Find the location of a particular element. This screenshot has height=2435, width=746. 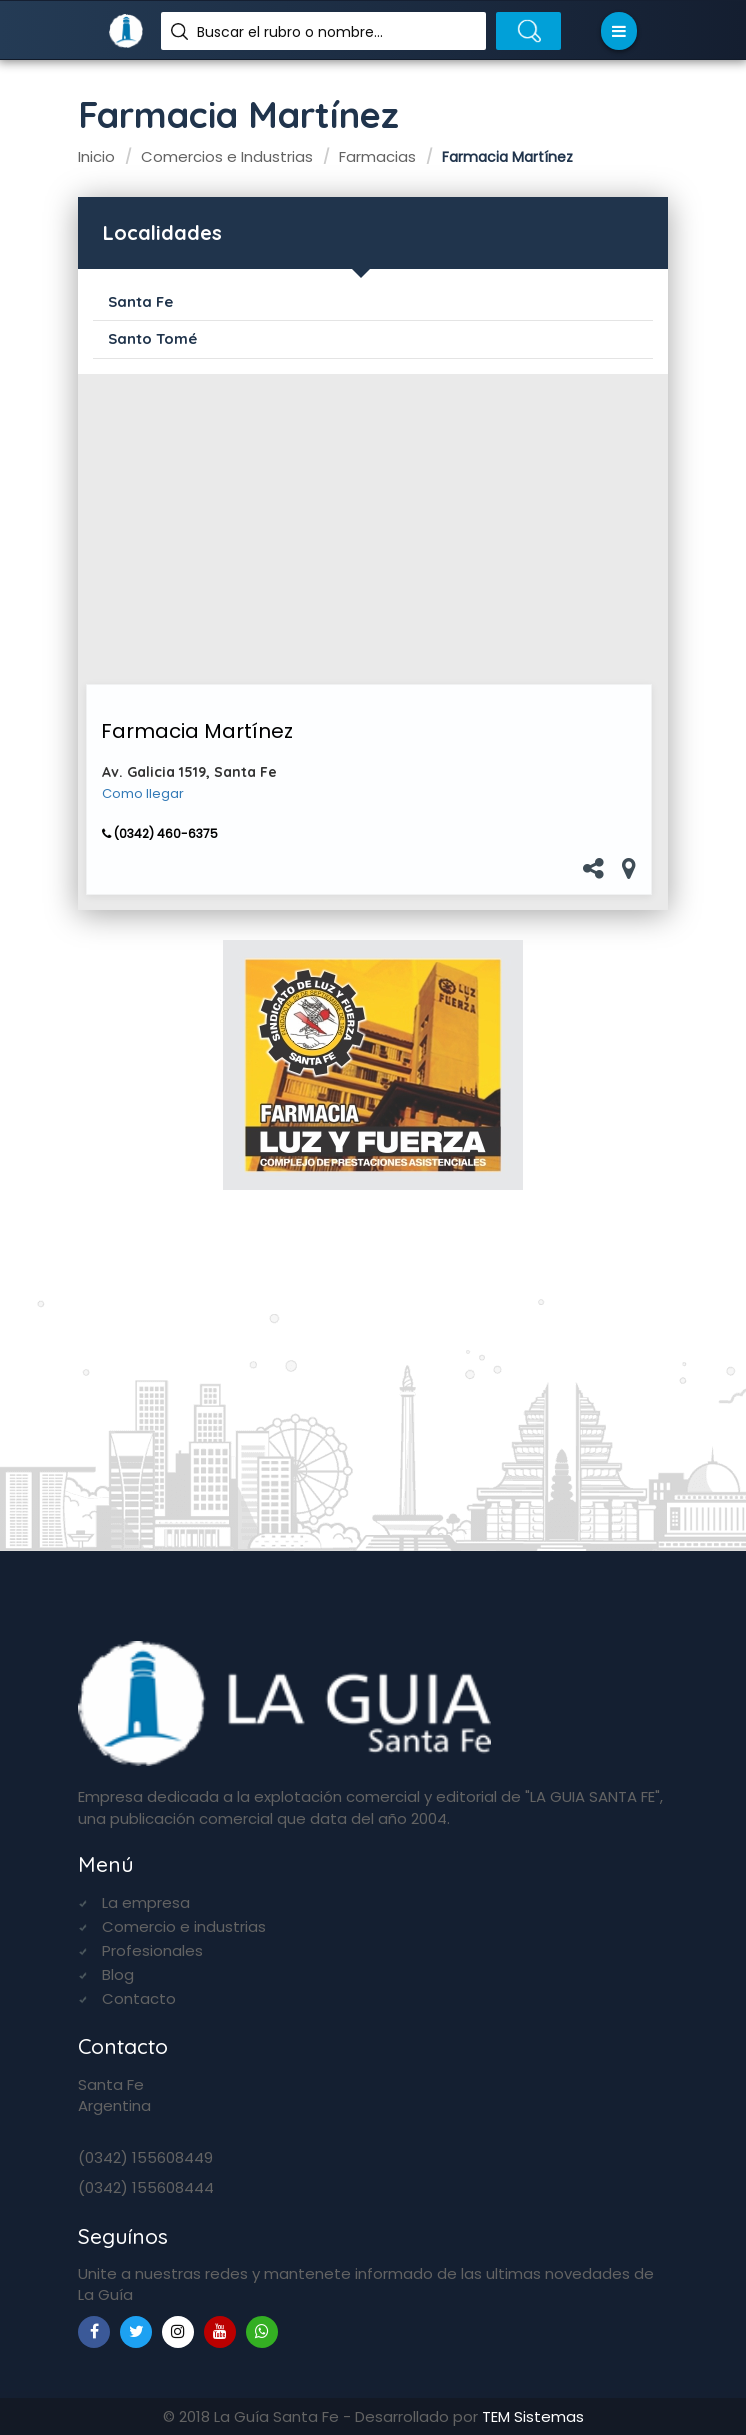

La empresa is located at coordinates (146, 1902).